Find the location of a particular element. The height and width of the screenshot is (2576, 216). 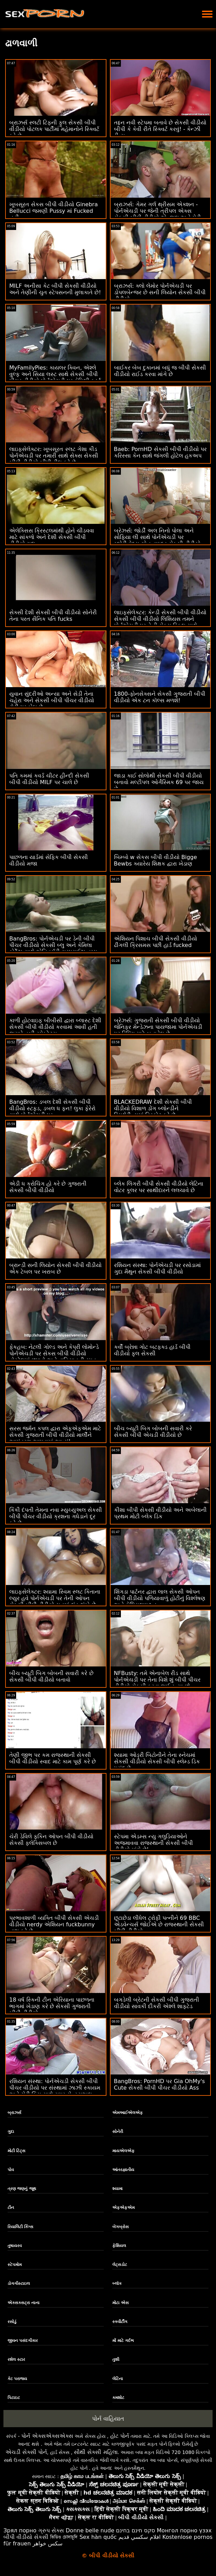

જીવન પસંદગીકાર is located at coordinates (23, 2340).